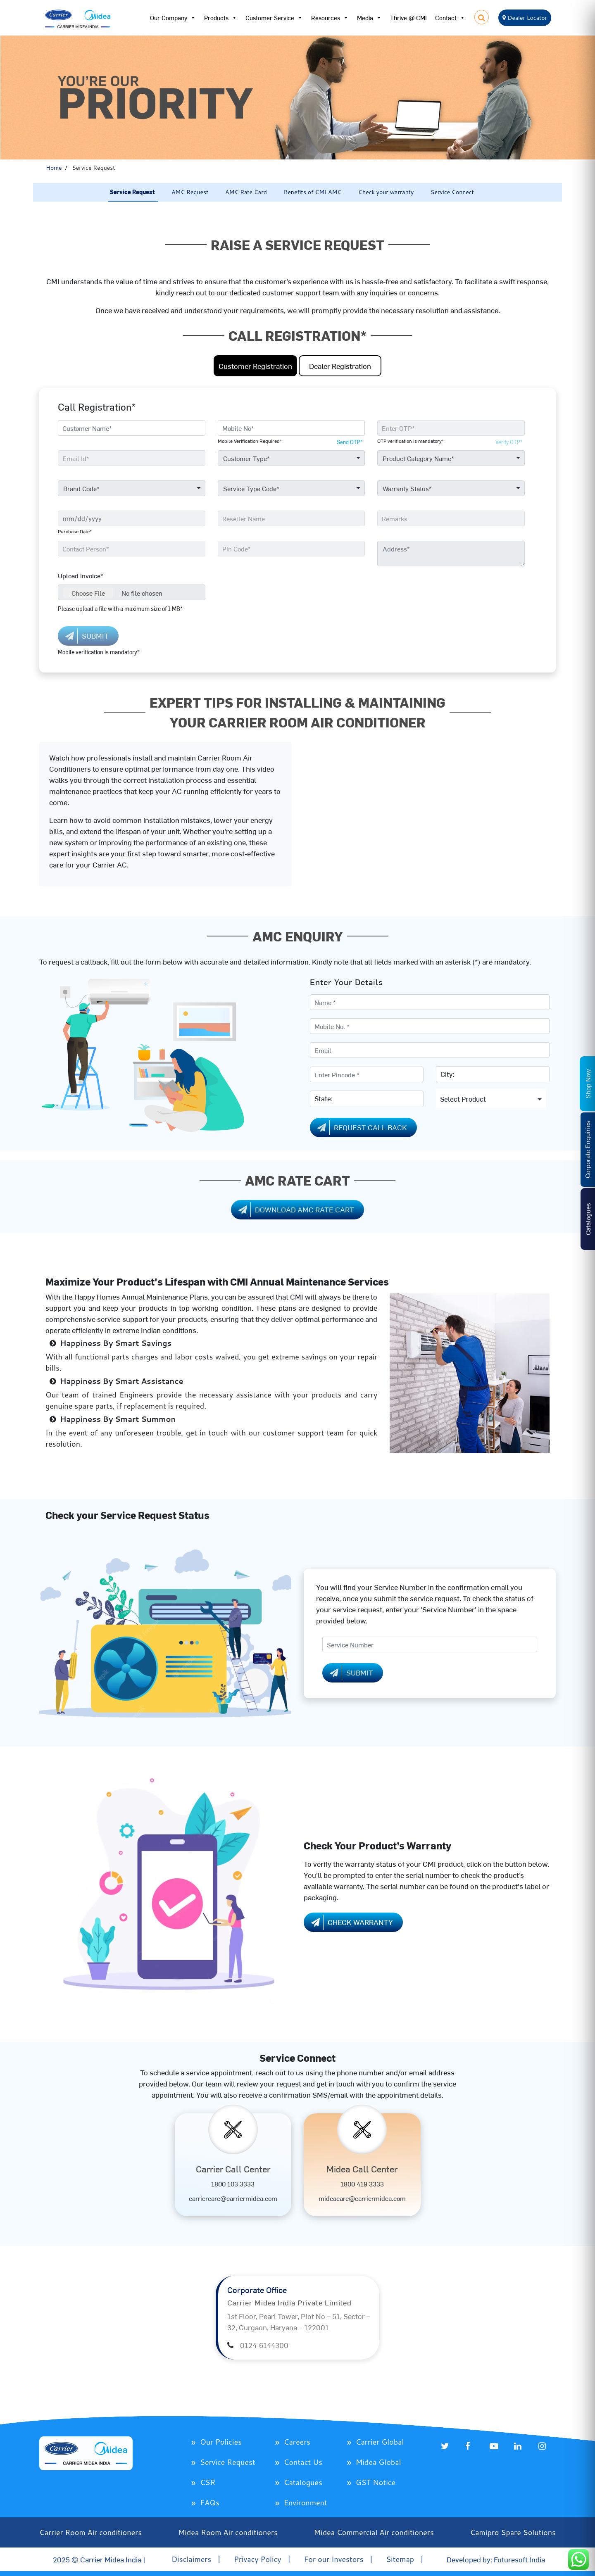 This screenshot has height=2576, width=595. What do you see at coordinates (173, 17) in the screenshot?
I see `Our Company [button]` at bounding box center [173, 17].